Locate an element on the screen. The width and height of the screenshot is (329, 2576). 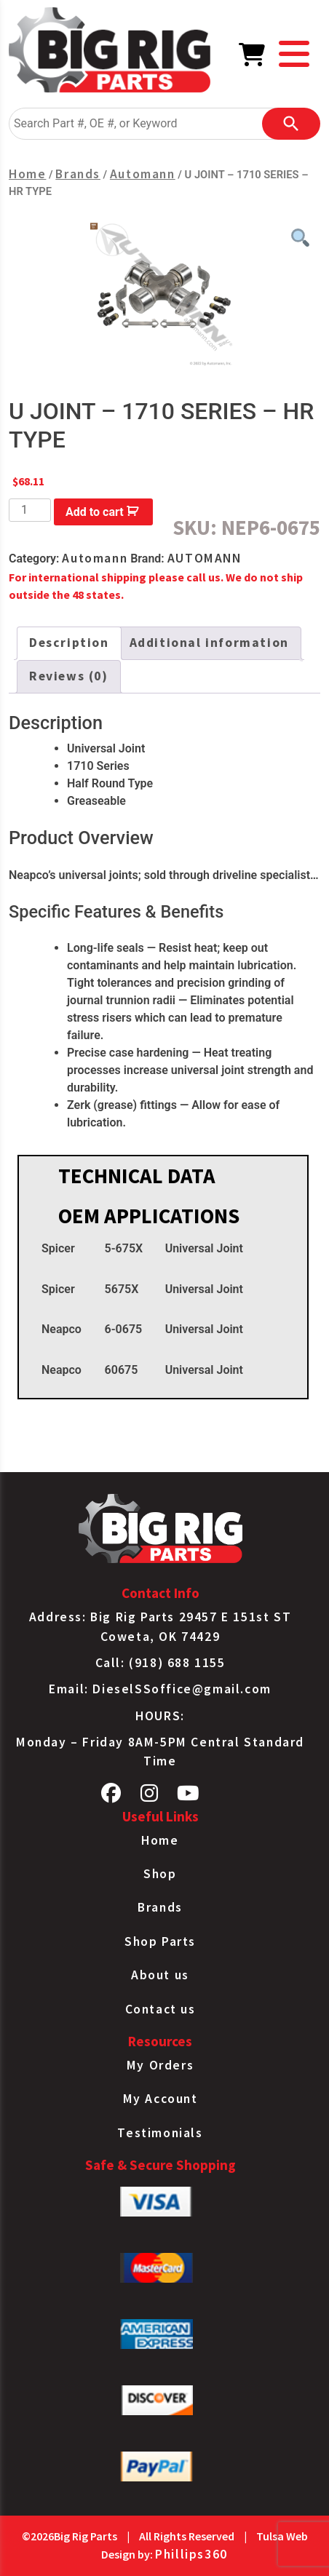
Shop is located at coordinates (159, 1874).